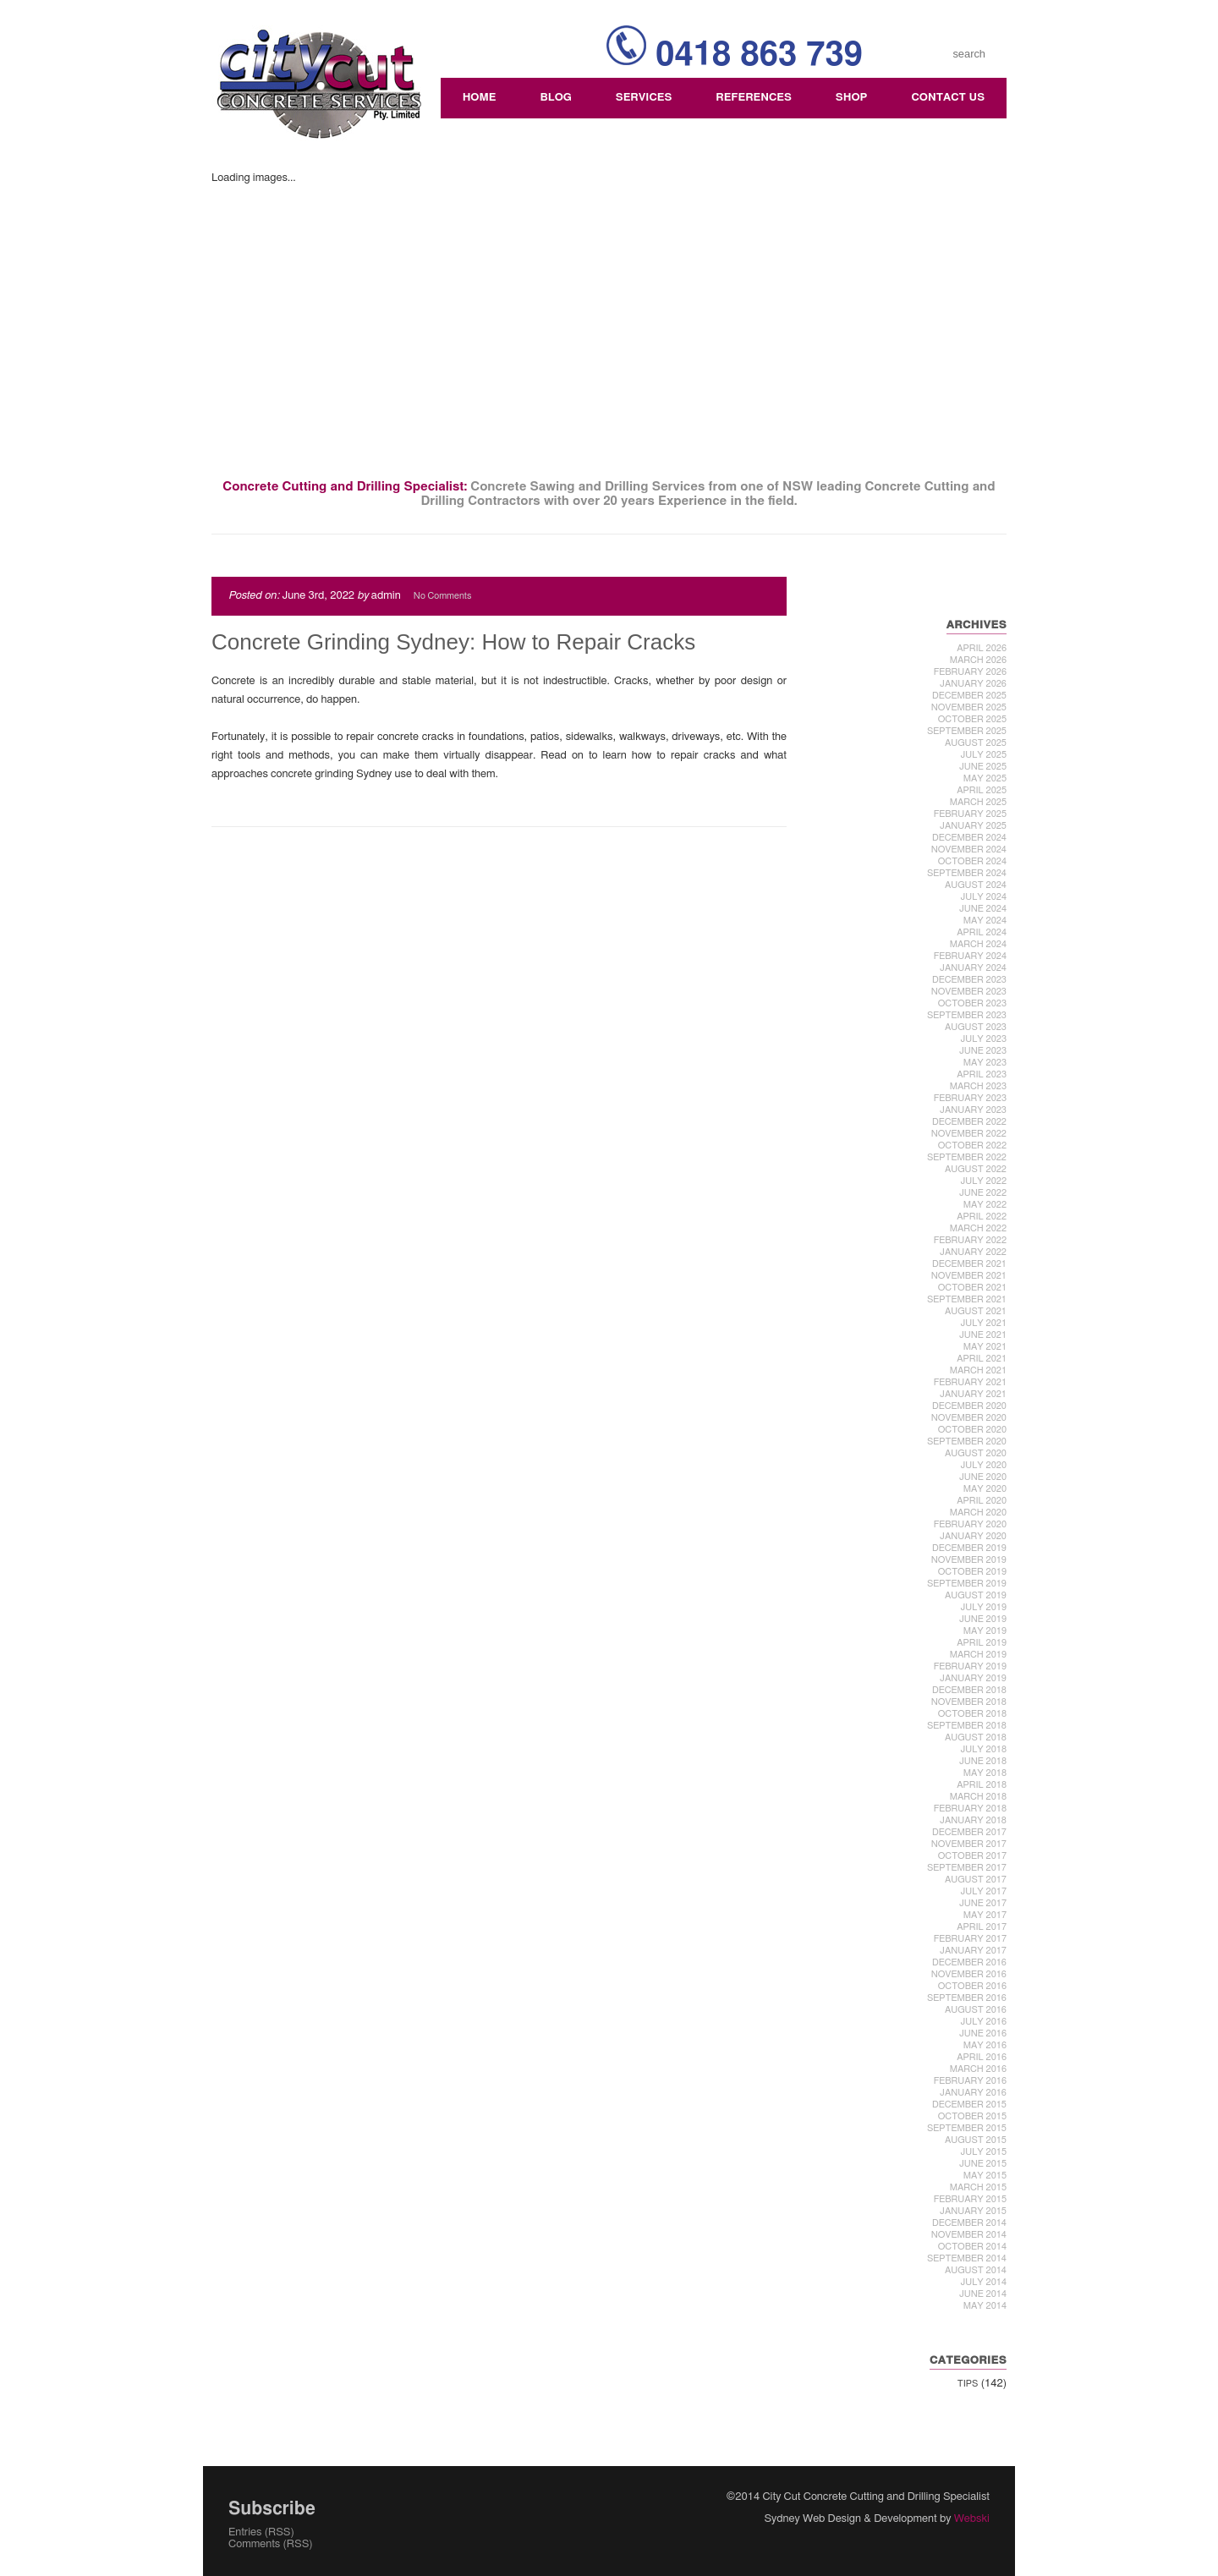 The image size is (1218, 2576). I want to click on July 2014, so click(983, 2282).